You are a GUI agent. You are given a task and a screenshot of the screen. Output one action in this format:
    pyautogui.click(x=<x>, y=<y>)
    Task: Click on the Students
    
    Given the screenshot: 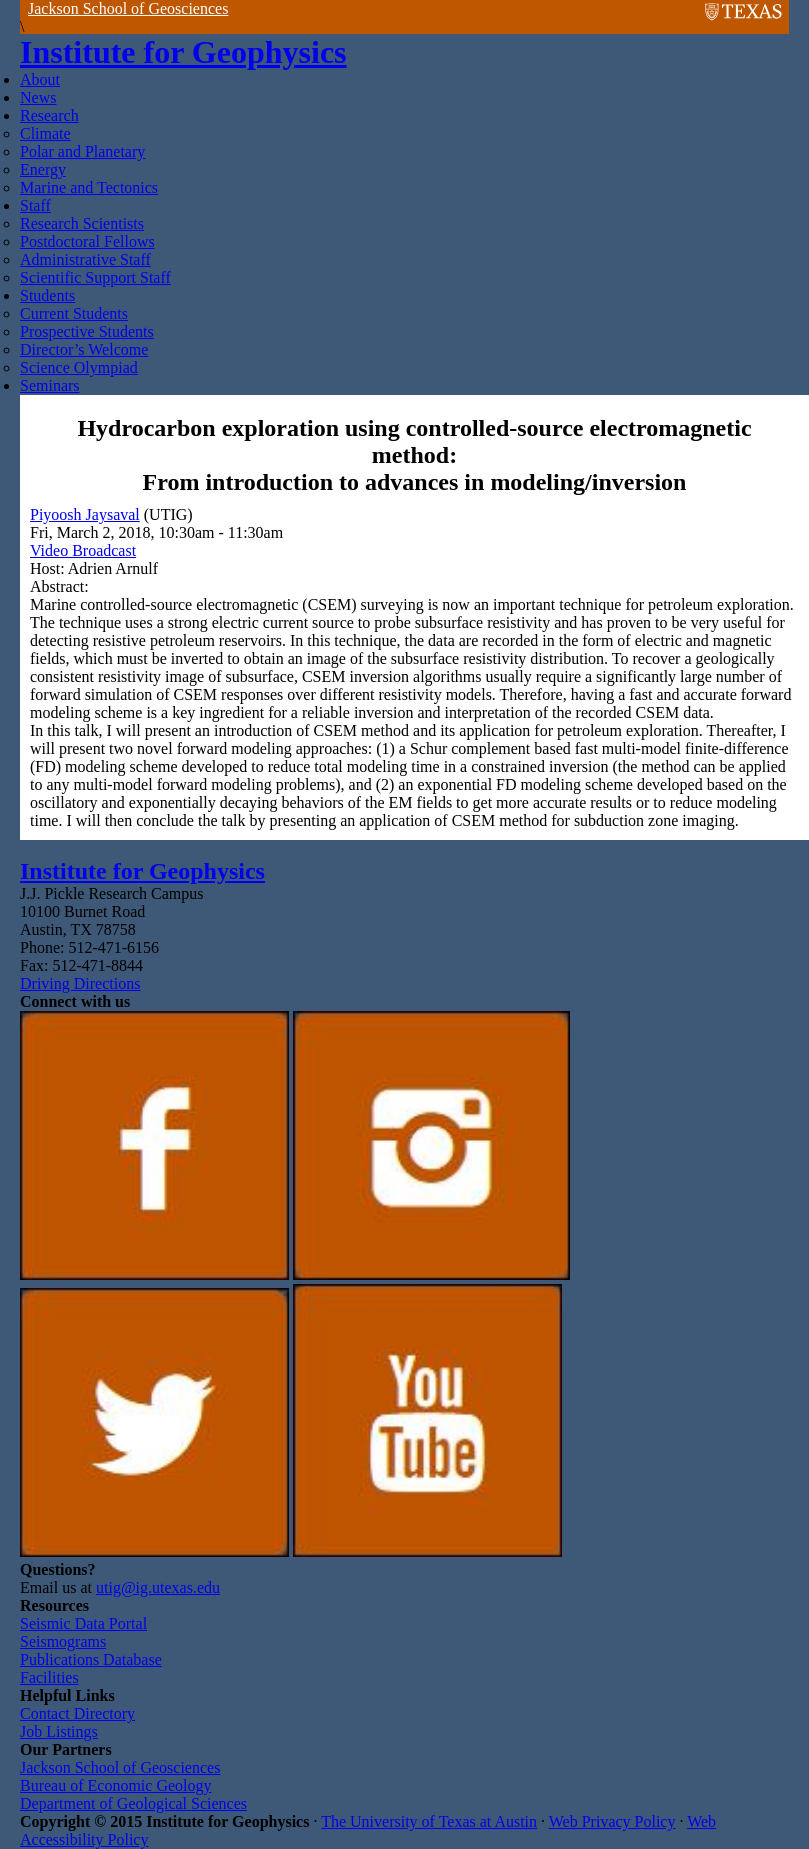 What is the action you would take?
    pyautogui.click(x=47, y=295)
    